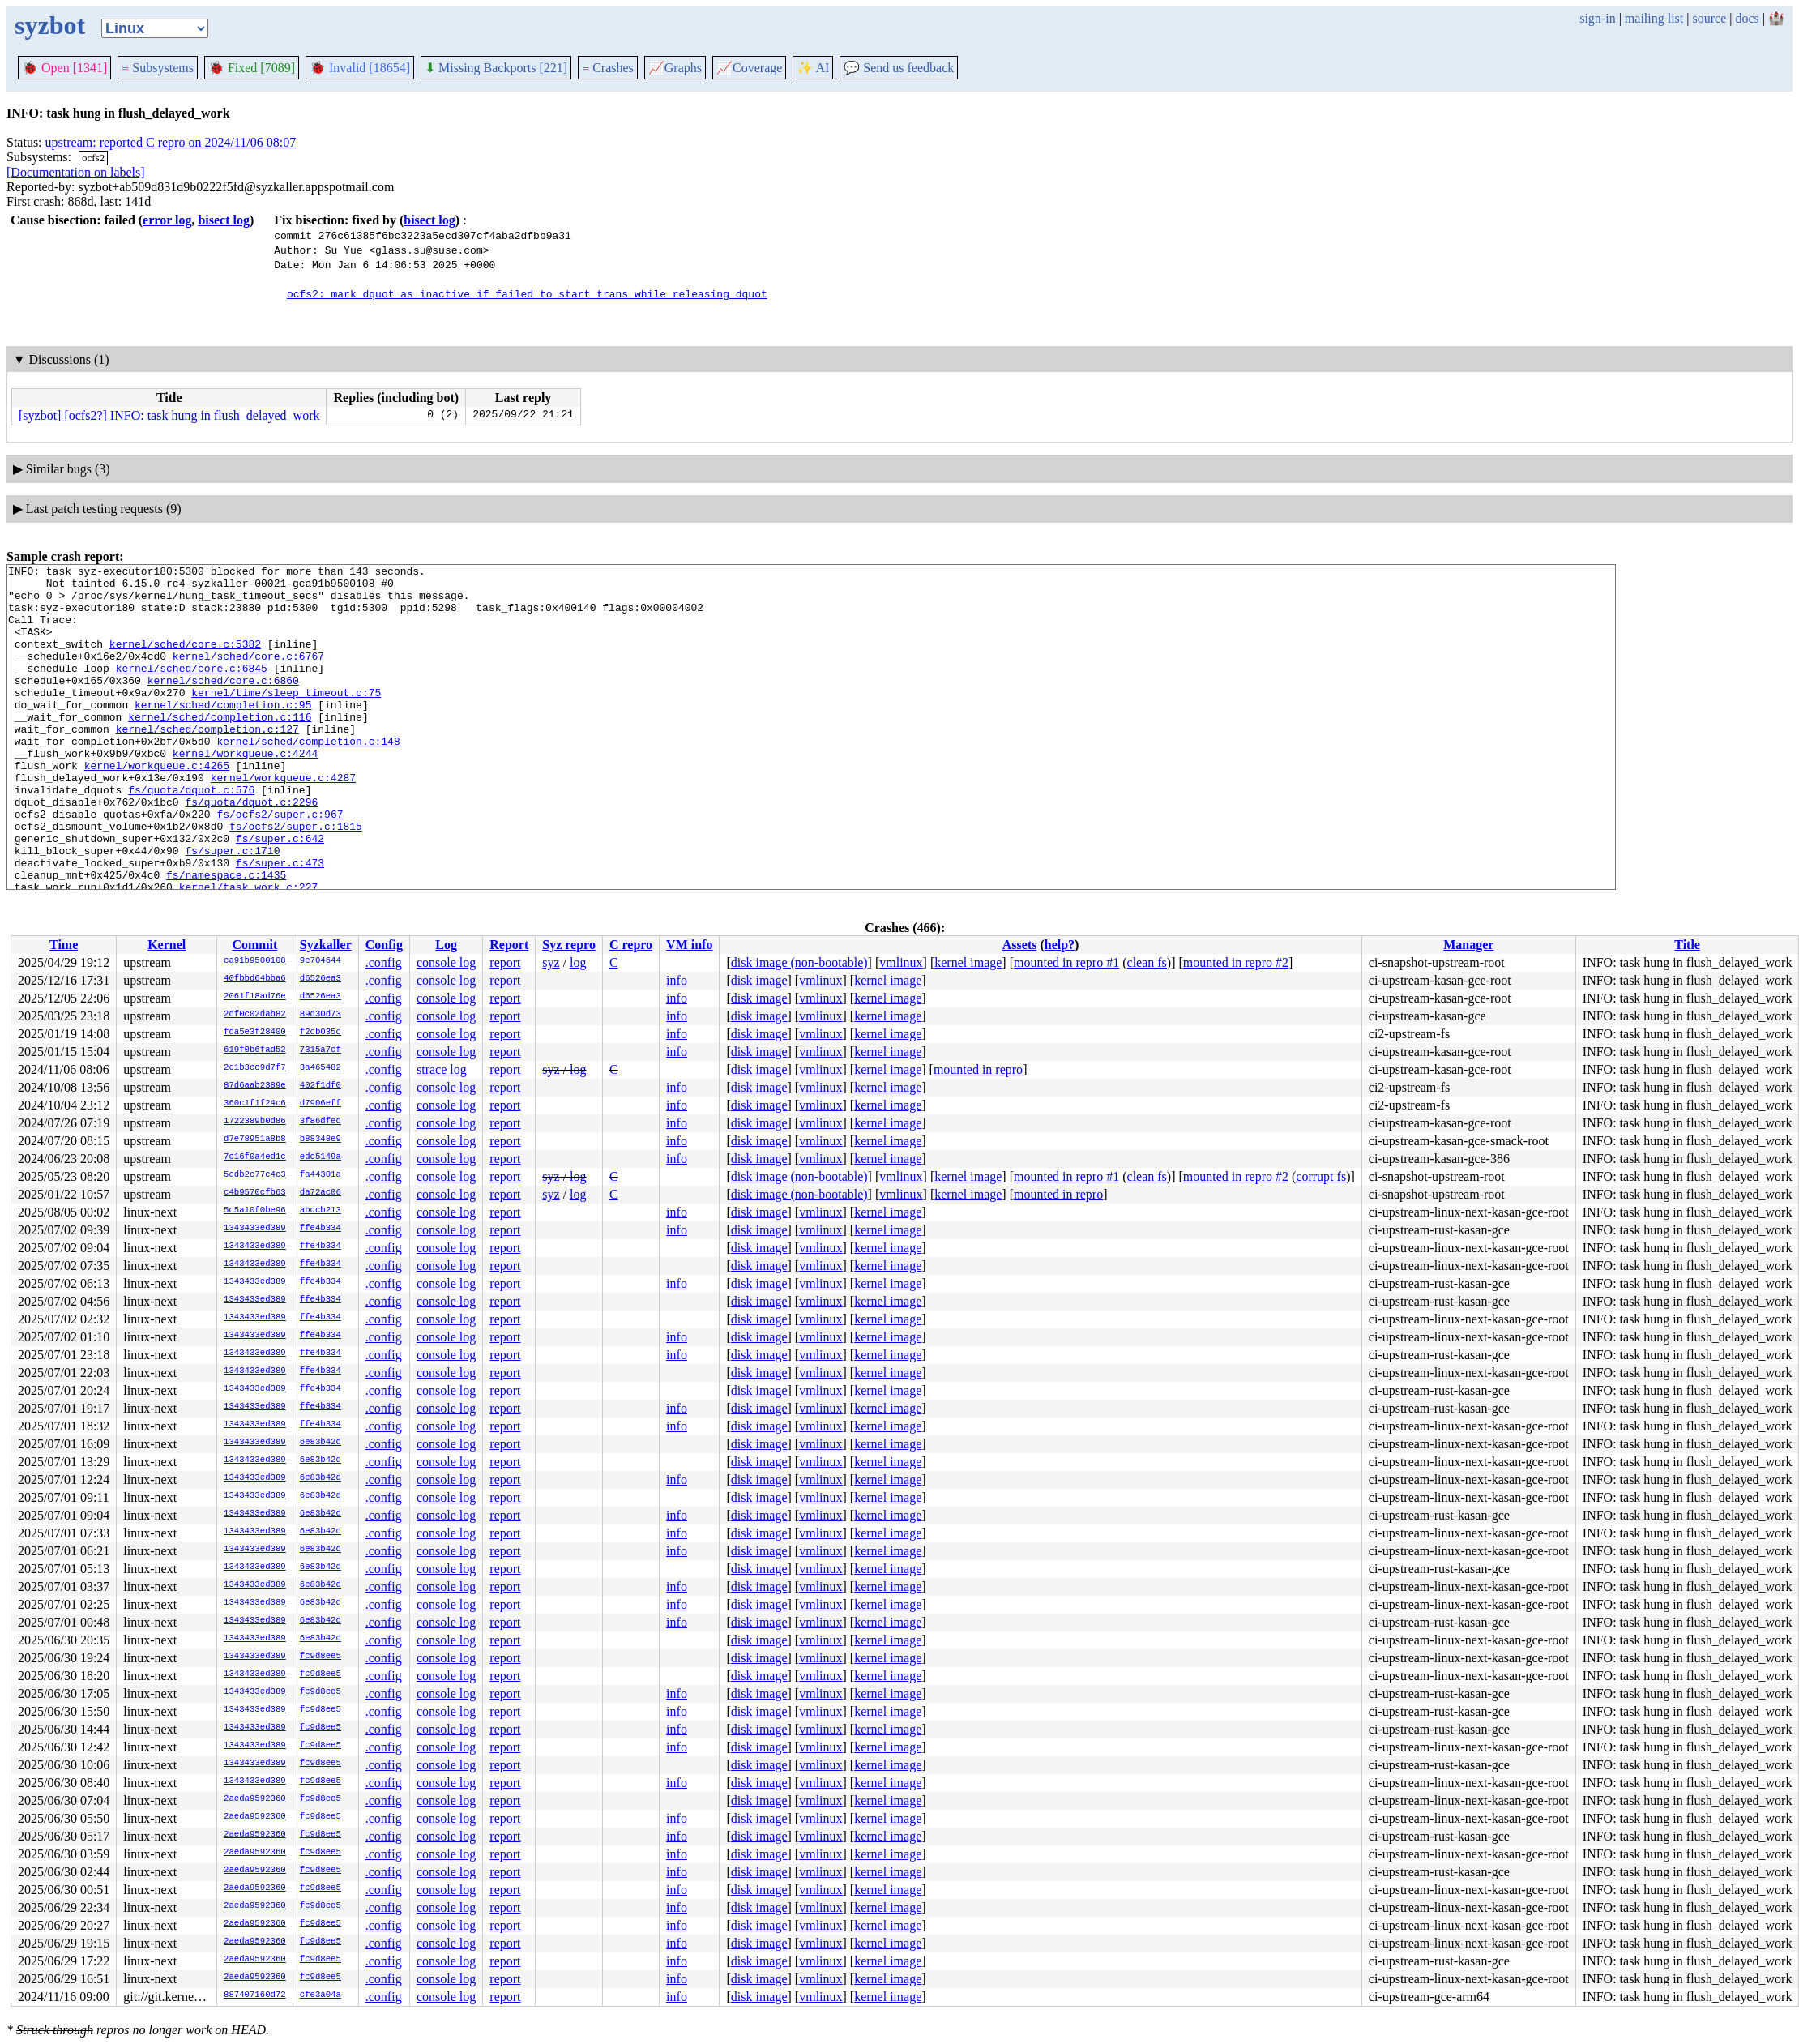 This screenshot has height=2044, width=1799. Describe the element at coordinates (320, 1193) in the screenshot. I see `da72ac06` at that location.